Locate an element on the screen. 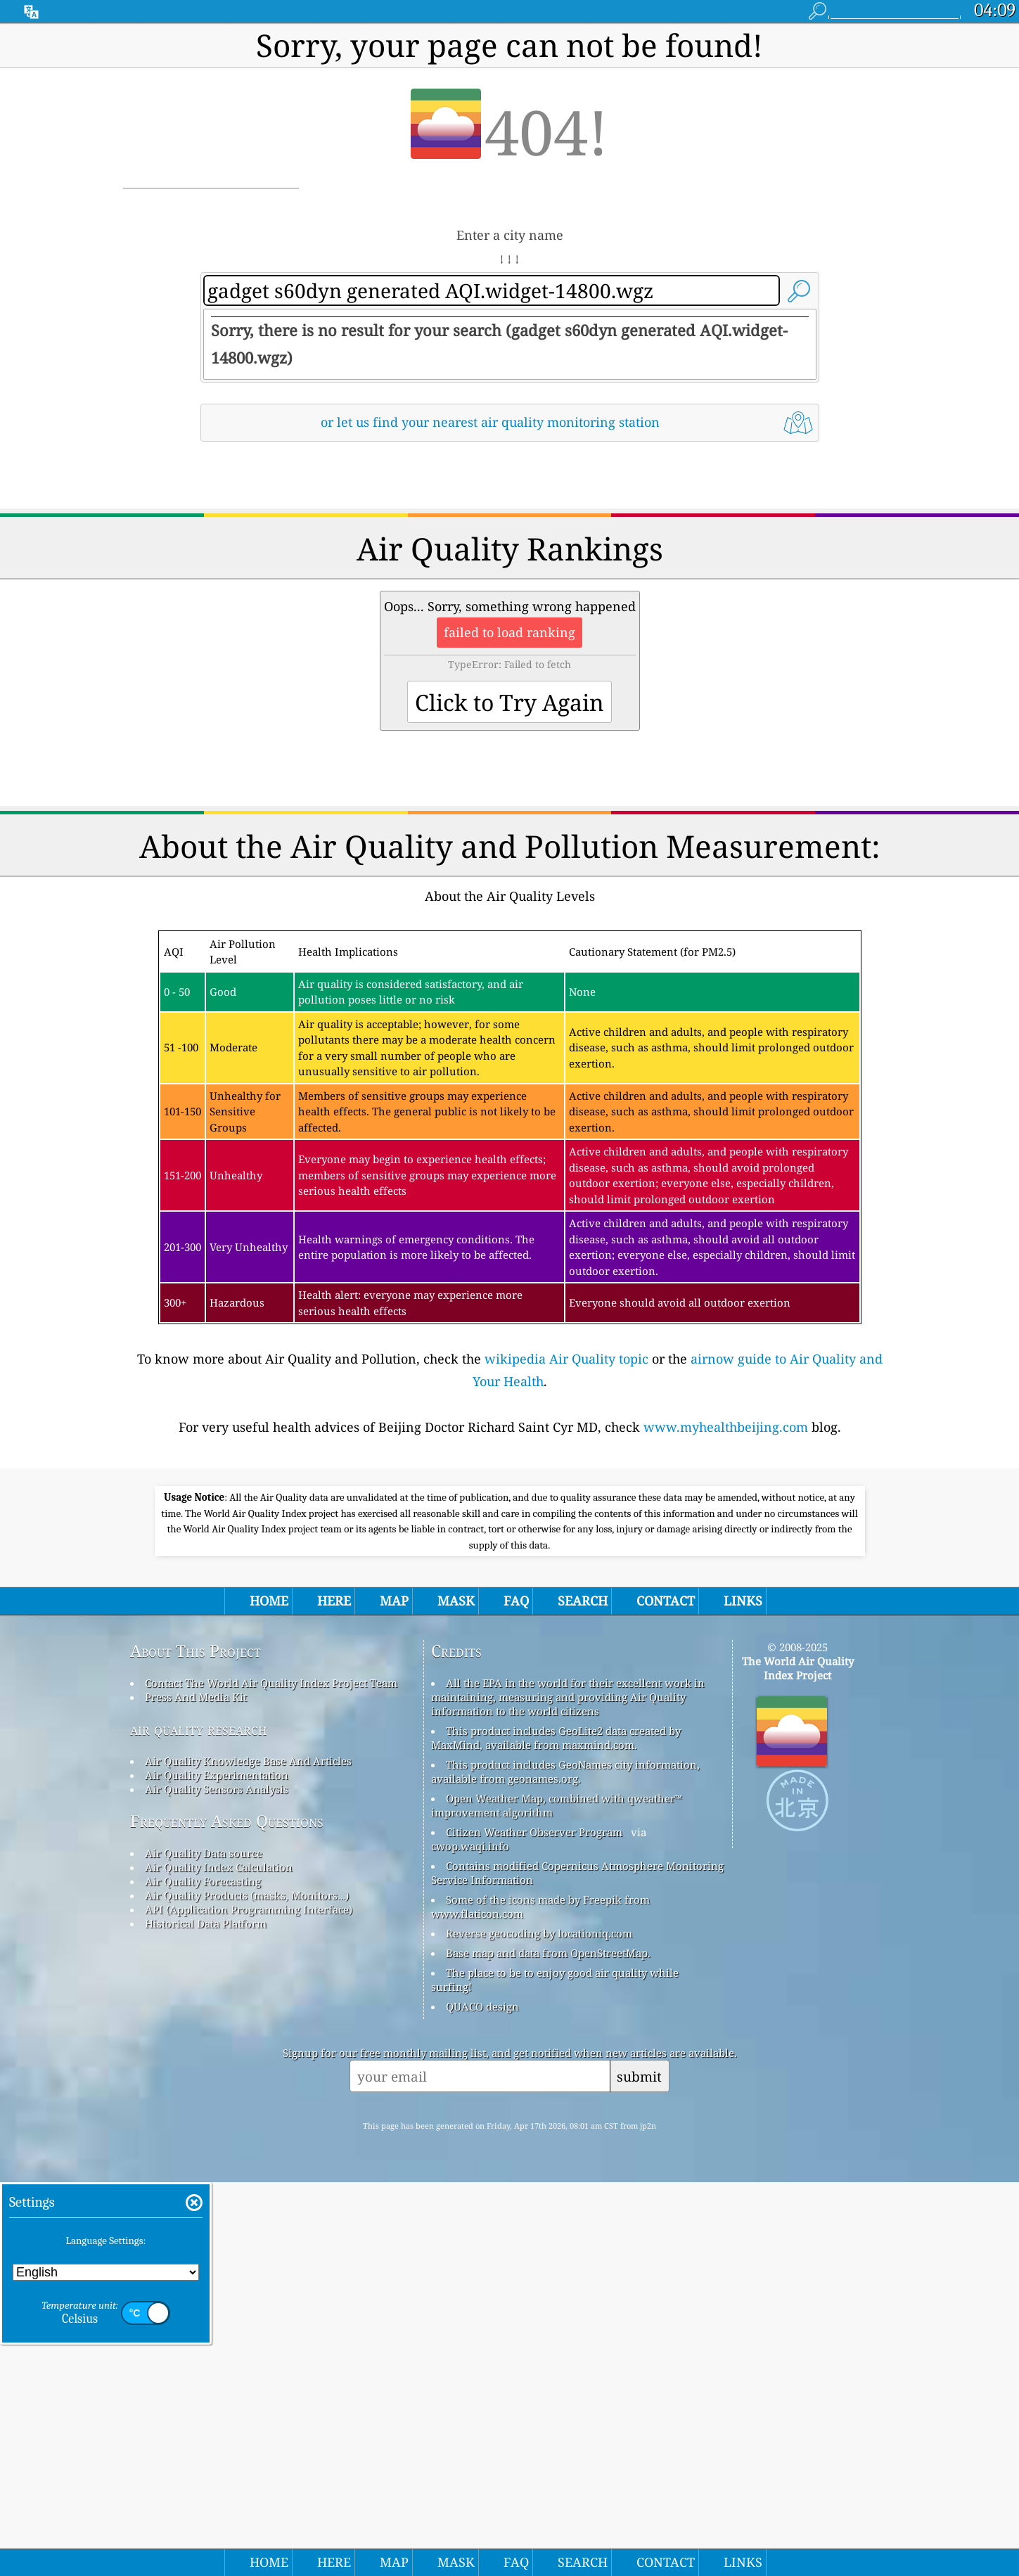 The image size is (1019, 2576). Air Quality Data source is located at coordinates (203, 2247).